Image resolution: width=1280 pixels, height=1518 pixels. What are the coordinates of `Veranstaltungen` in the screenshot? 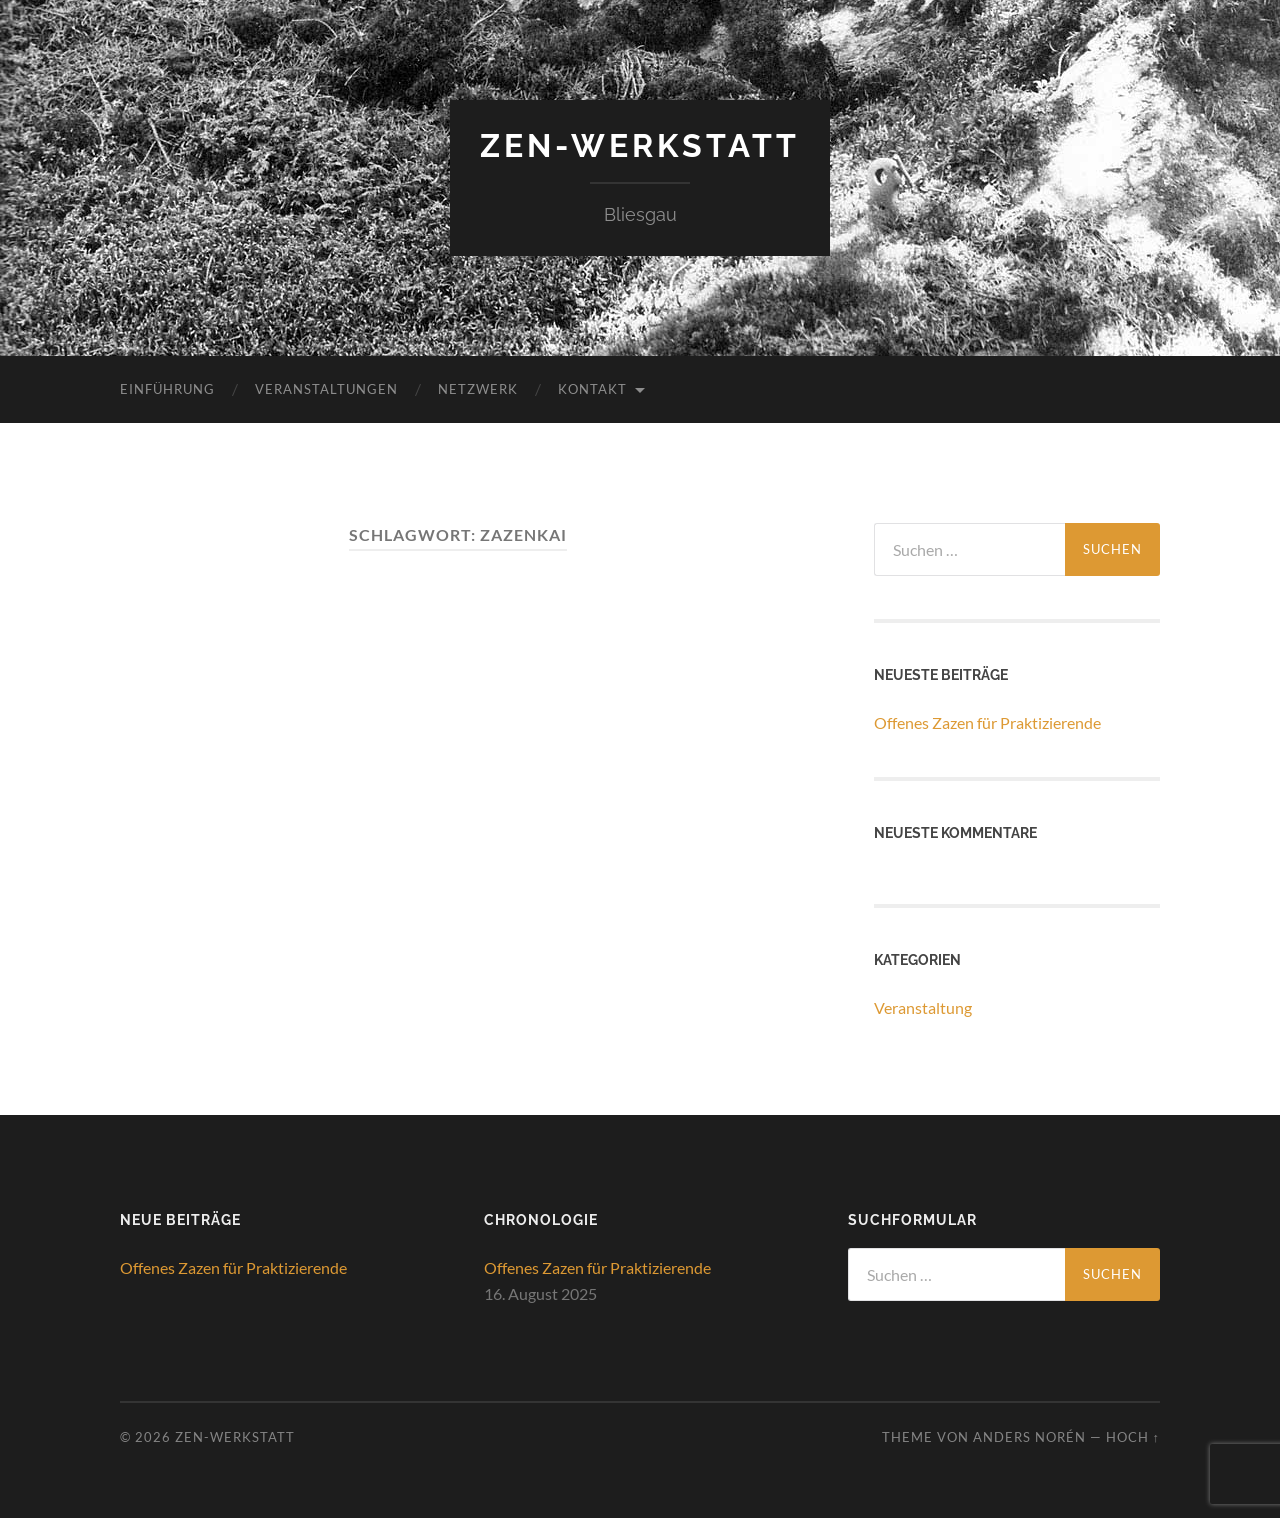 It's located at (326, 389).